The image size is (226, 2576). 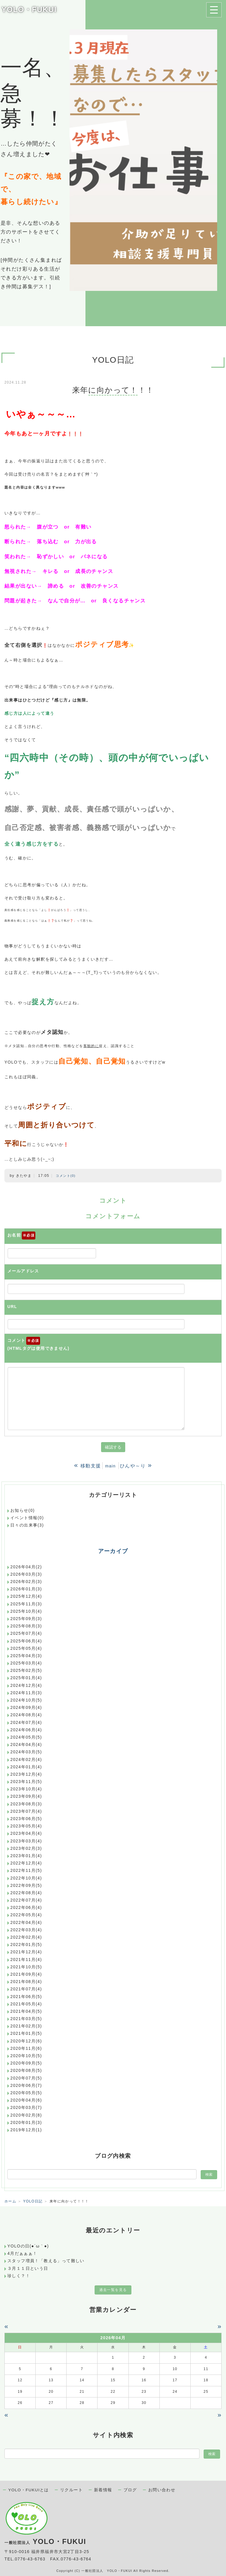 What do you see at coordinates (26, 2018) in the screenshot?
I see `2021年03月(5)` at bounding box center [26, 2018].